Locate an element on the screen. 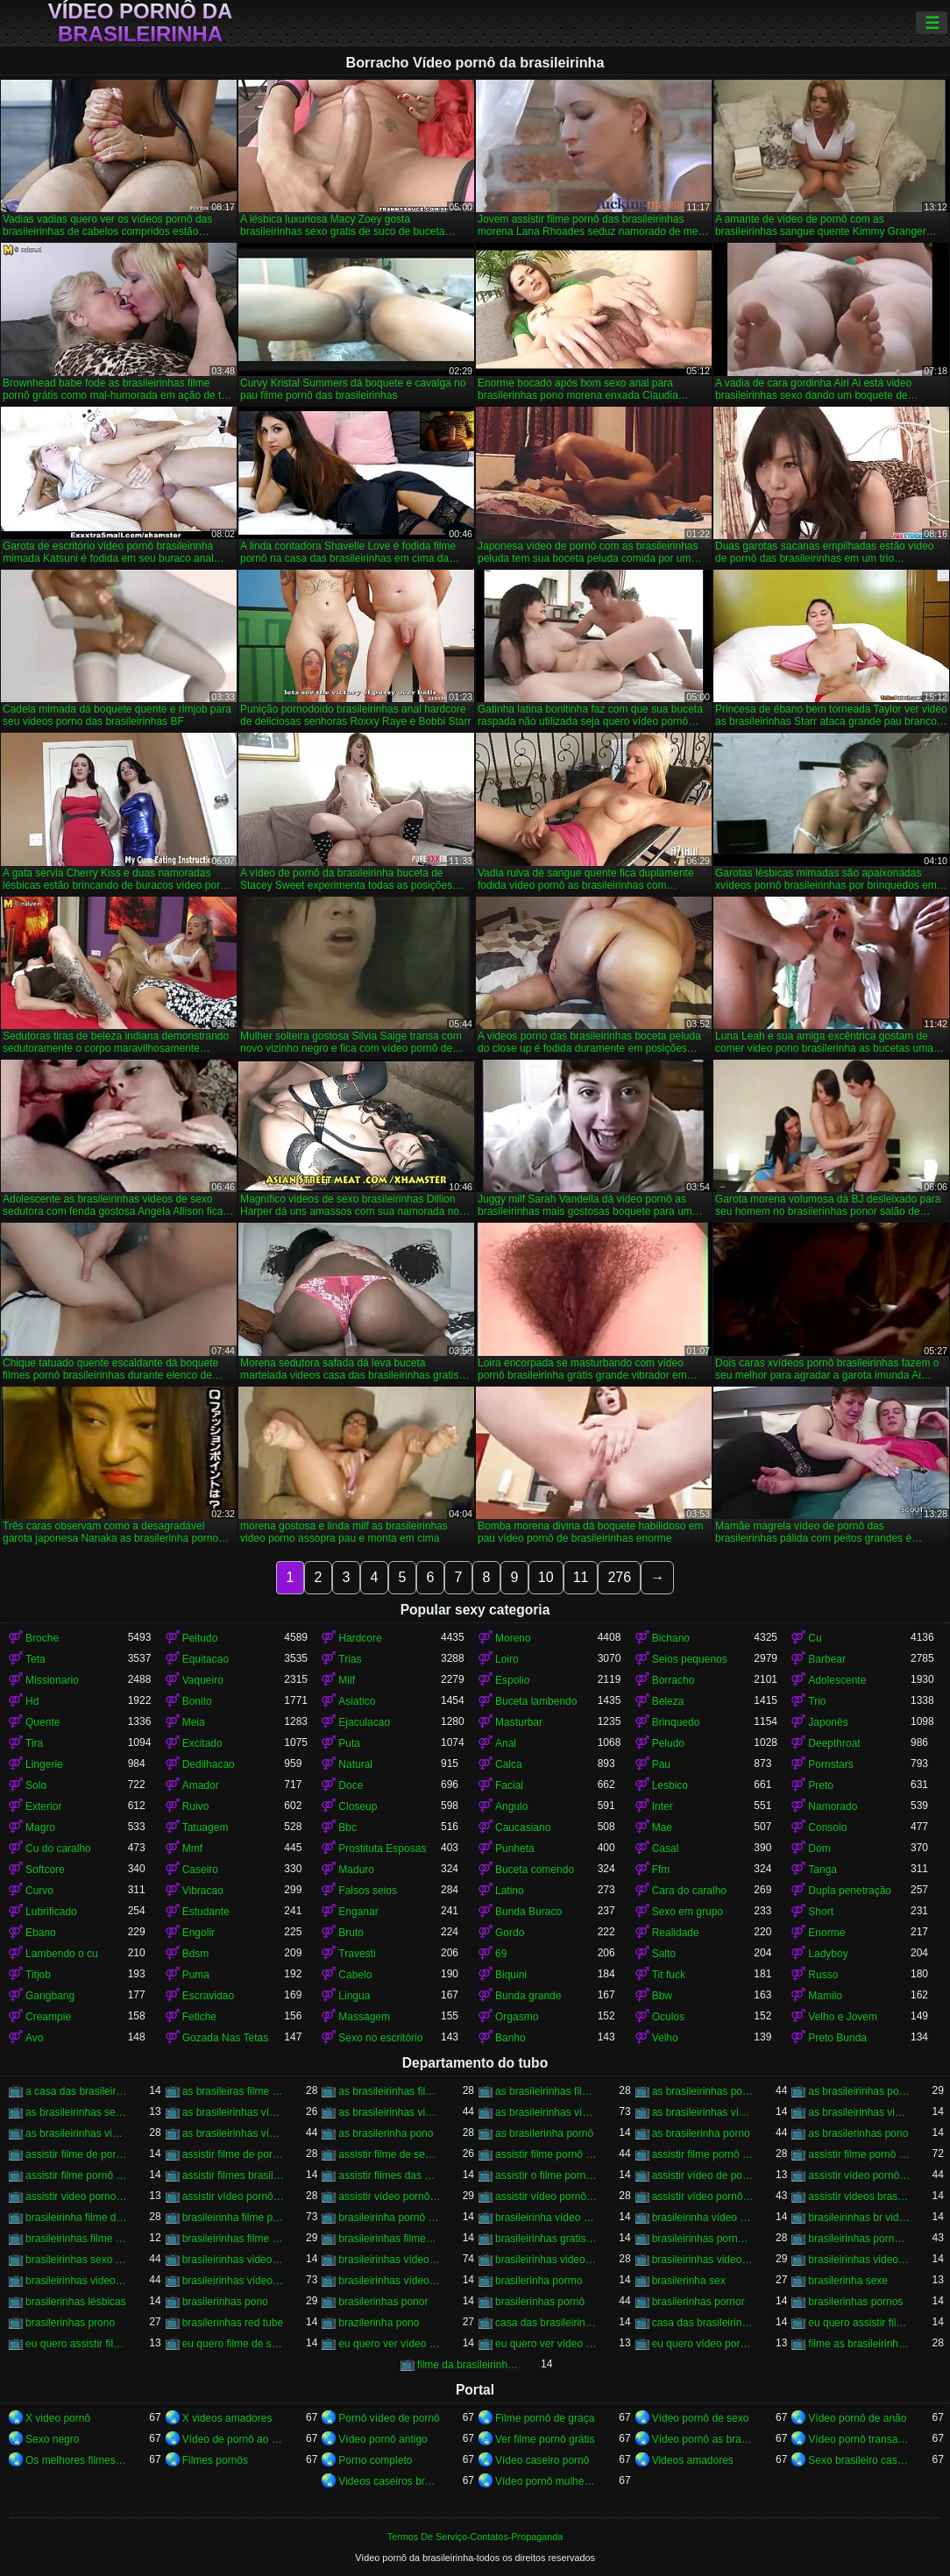  as brasileirinhas filme pornô grátis is located at coordinates (546, 2091).